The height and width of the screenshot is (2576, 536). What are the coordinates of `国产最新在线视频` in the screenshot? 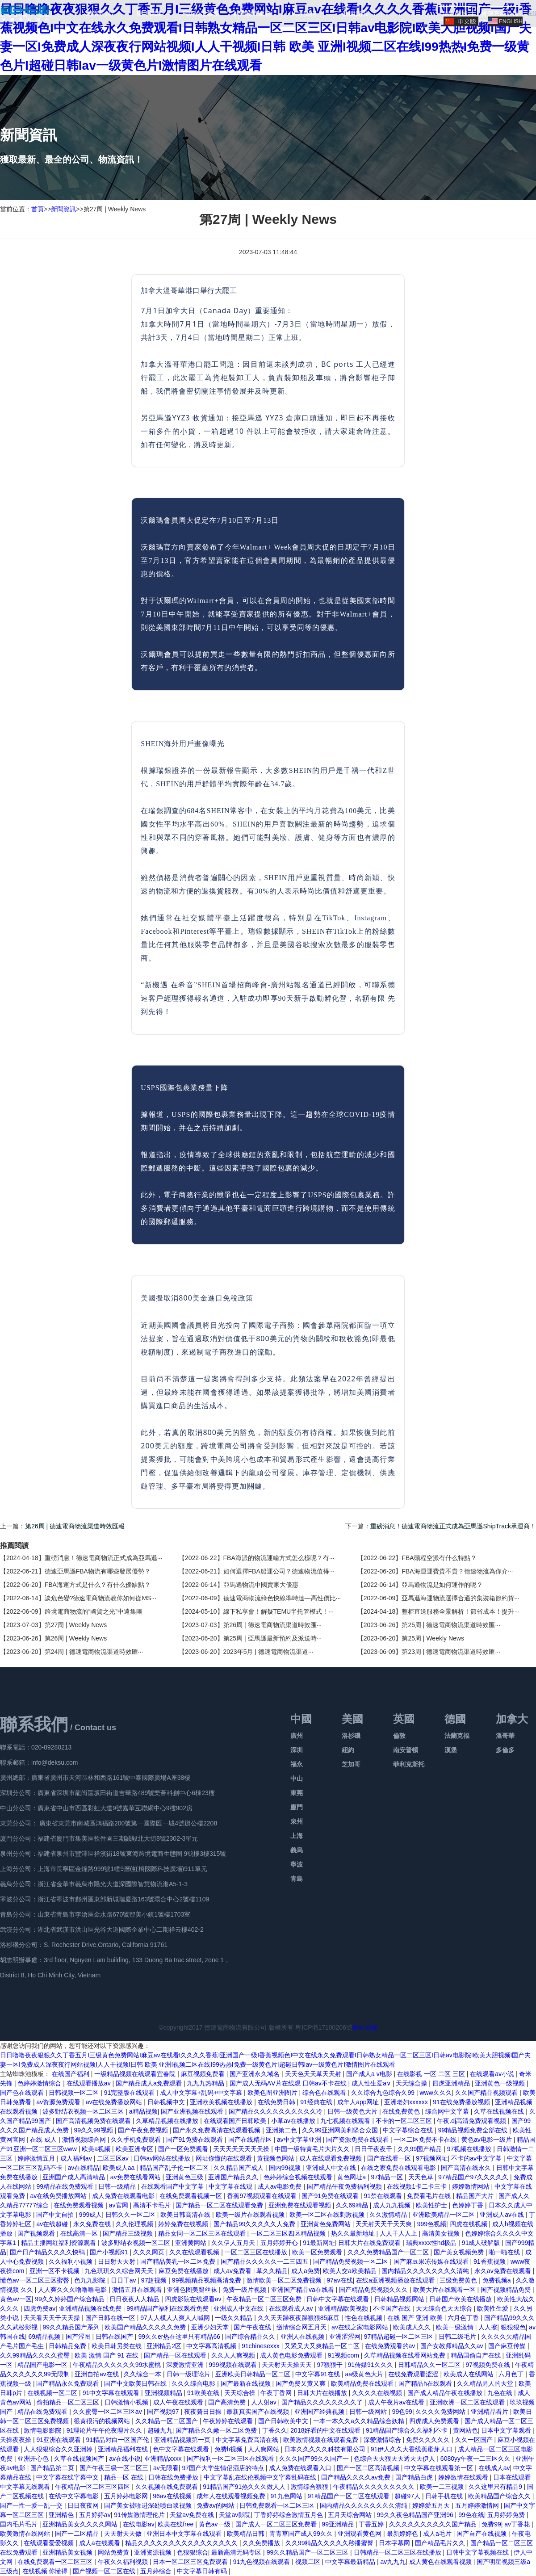 It's located at (246, 2383).